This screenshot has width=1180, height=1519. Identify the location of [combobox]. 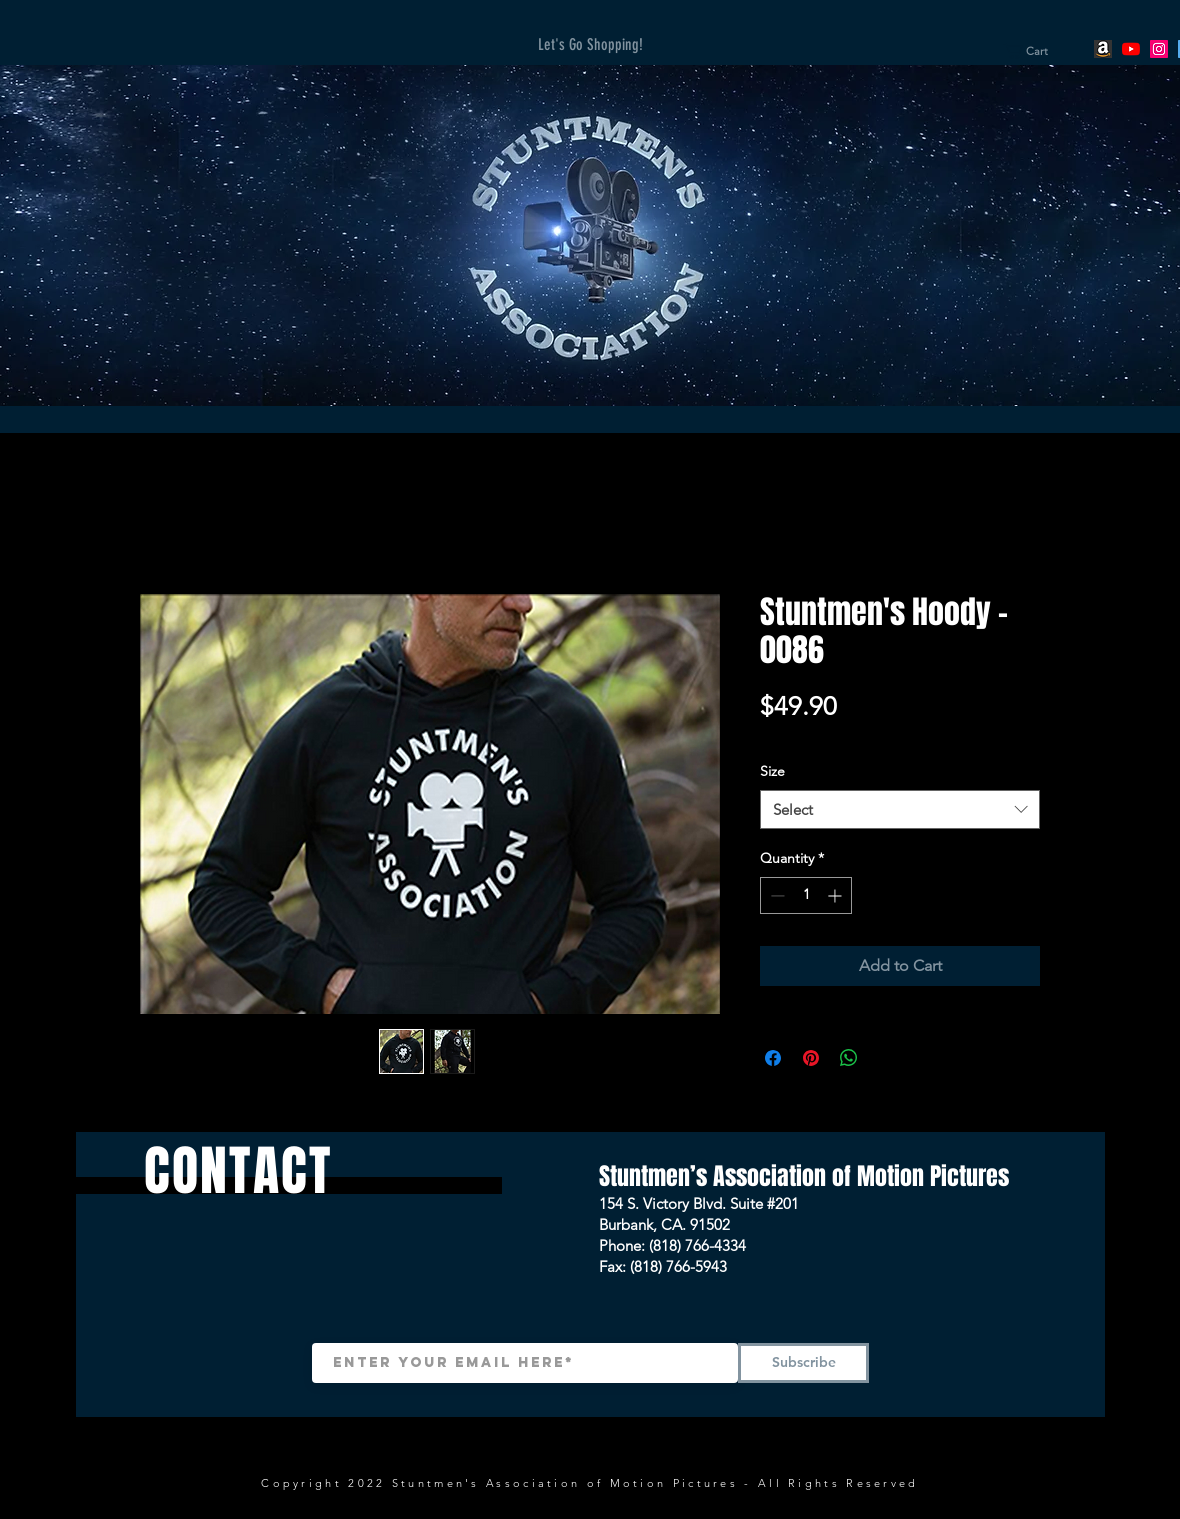
(900, 809).